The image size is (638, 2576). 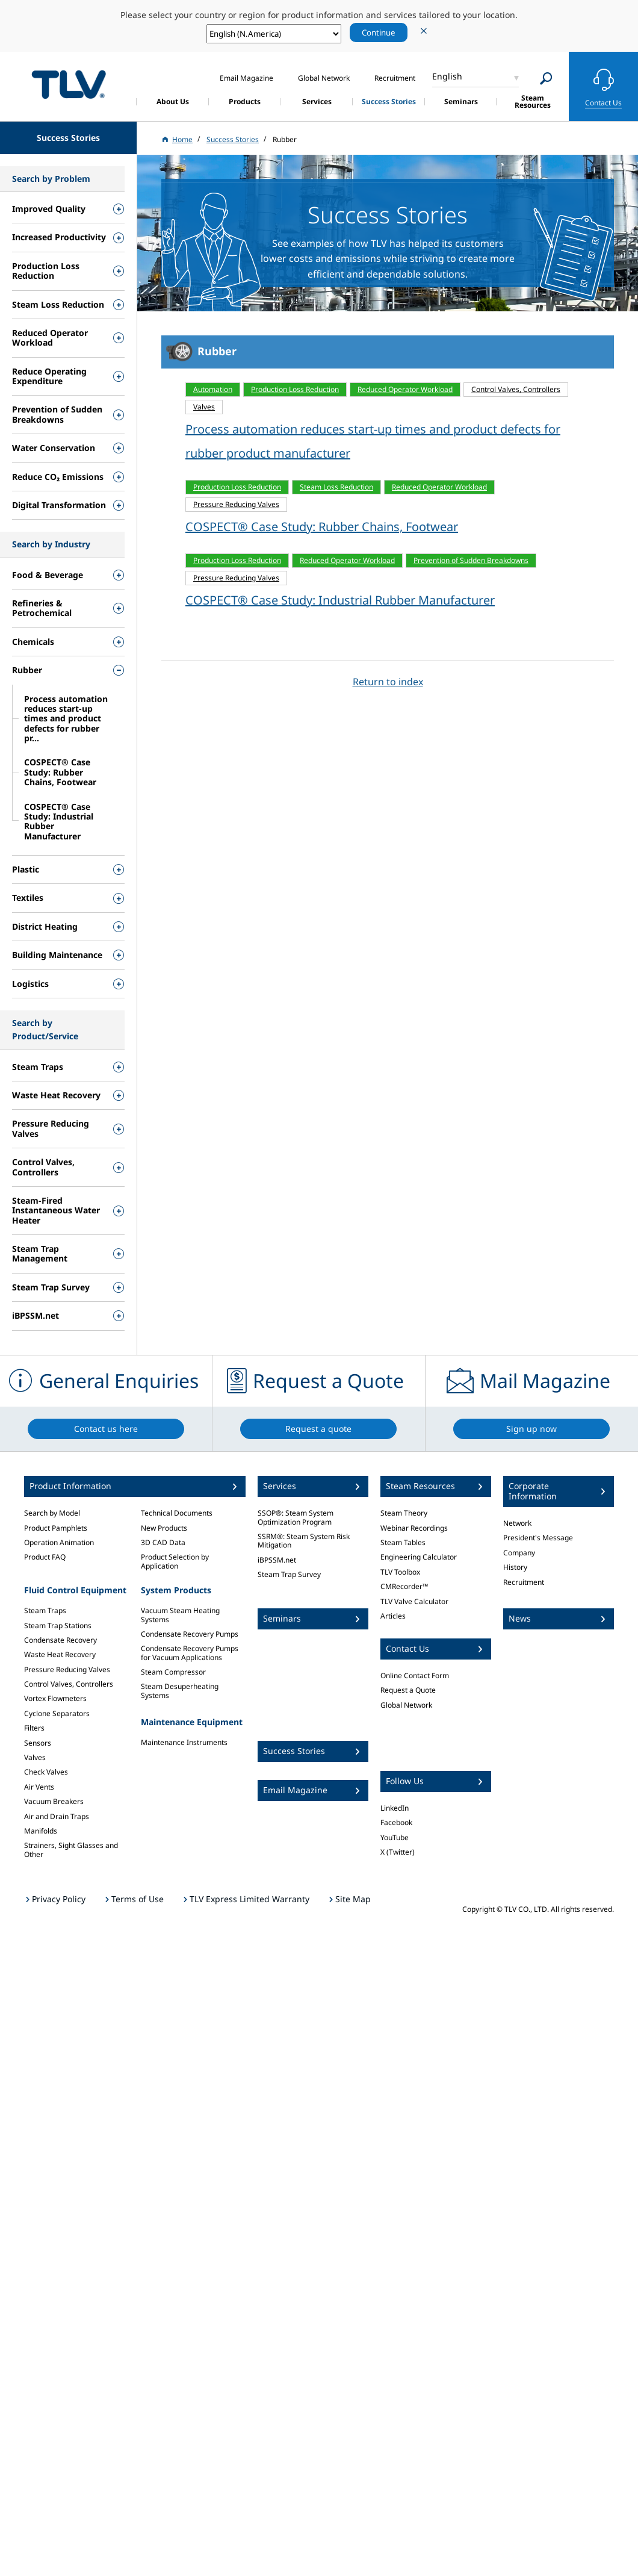 What do you see at coordinates (394, 1837) in the screenshot?
I see `YouTube` at bounding box center [394, 1837].